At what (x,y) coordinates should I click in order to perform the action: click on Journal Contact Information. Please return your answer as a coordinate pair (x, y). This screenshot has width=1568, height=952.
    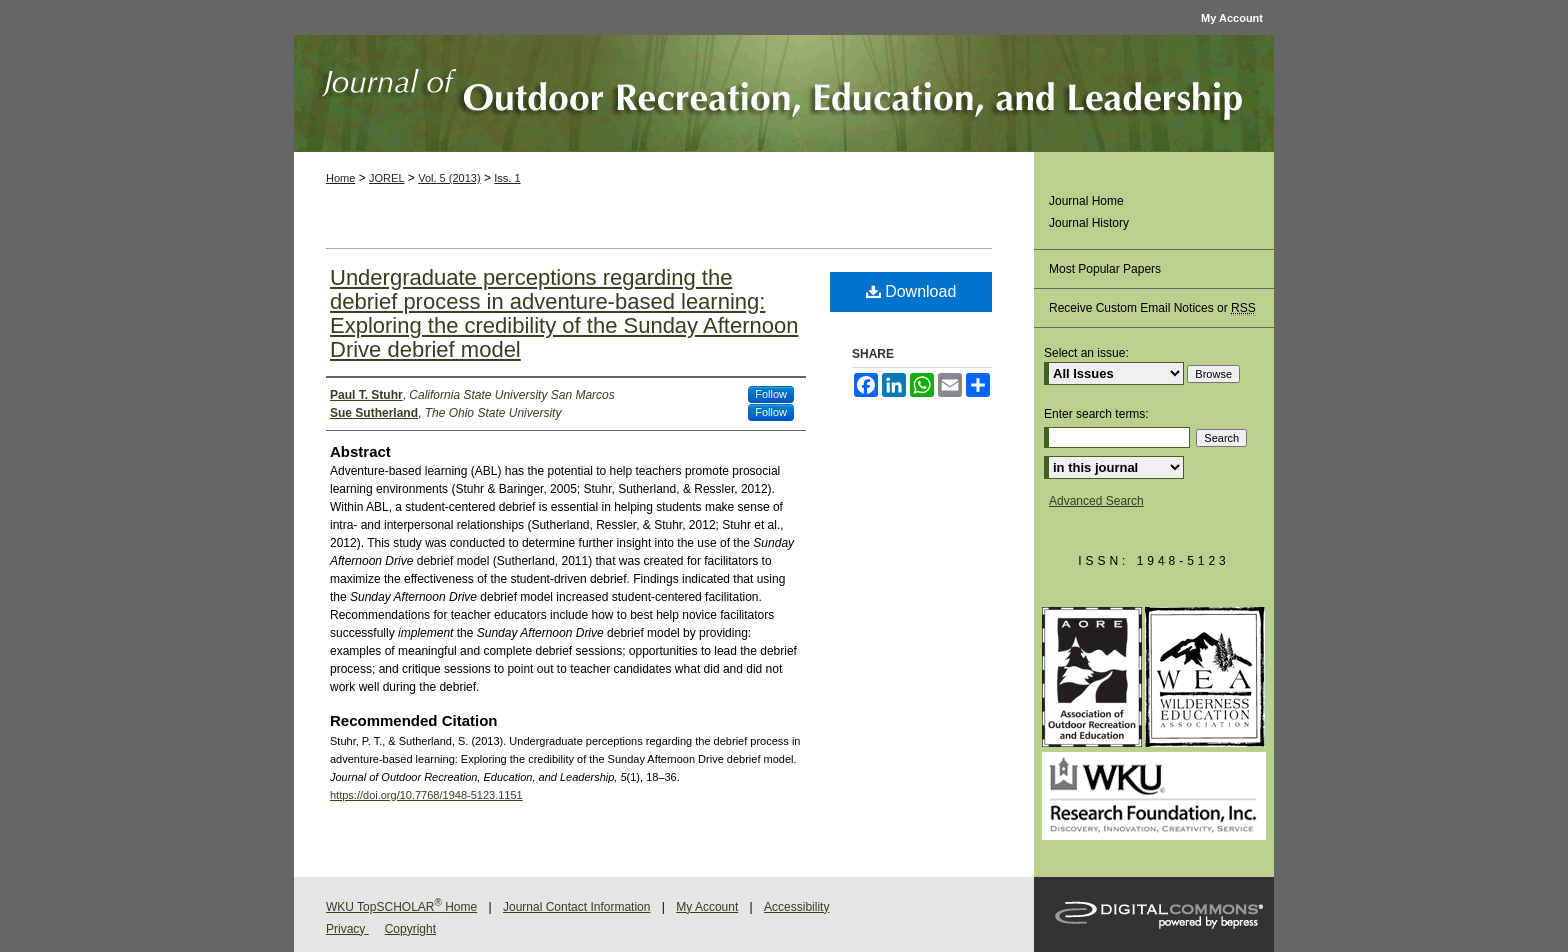
    Looking at the image, I should click on (576, 907).